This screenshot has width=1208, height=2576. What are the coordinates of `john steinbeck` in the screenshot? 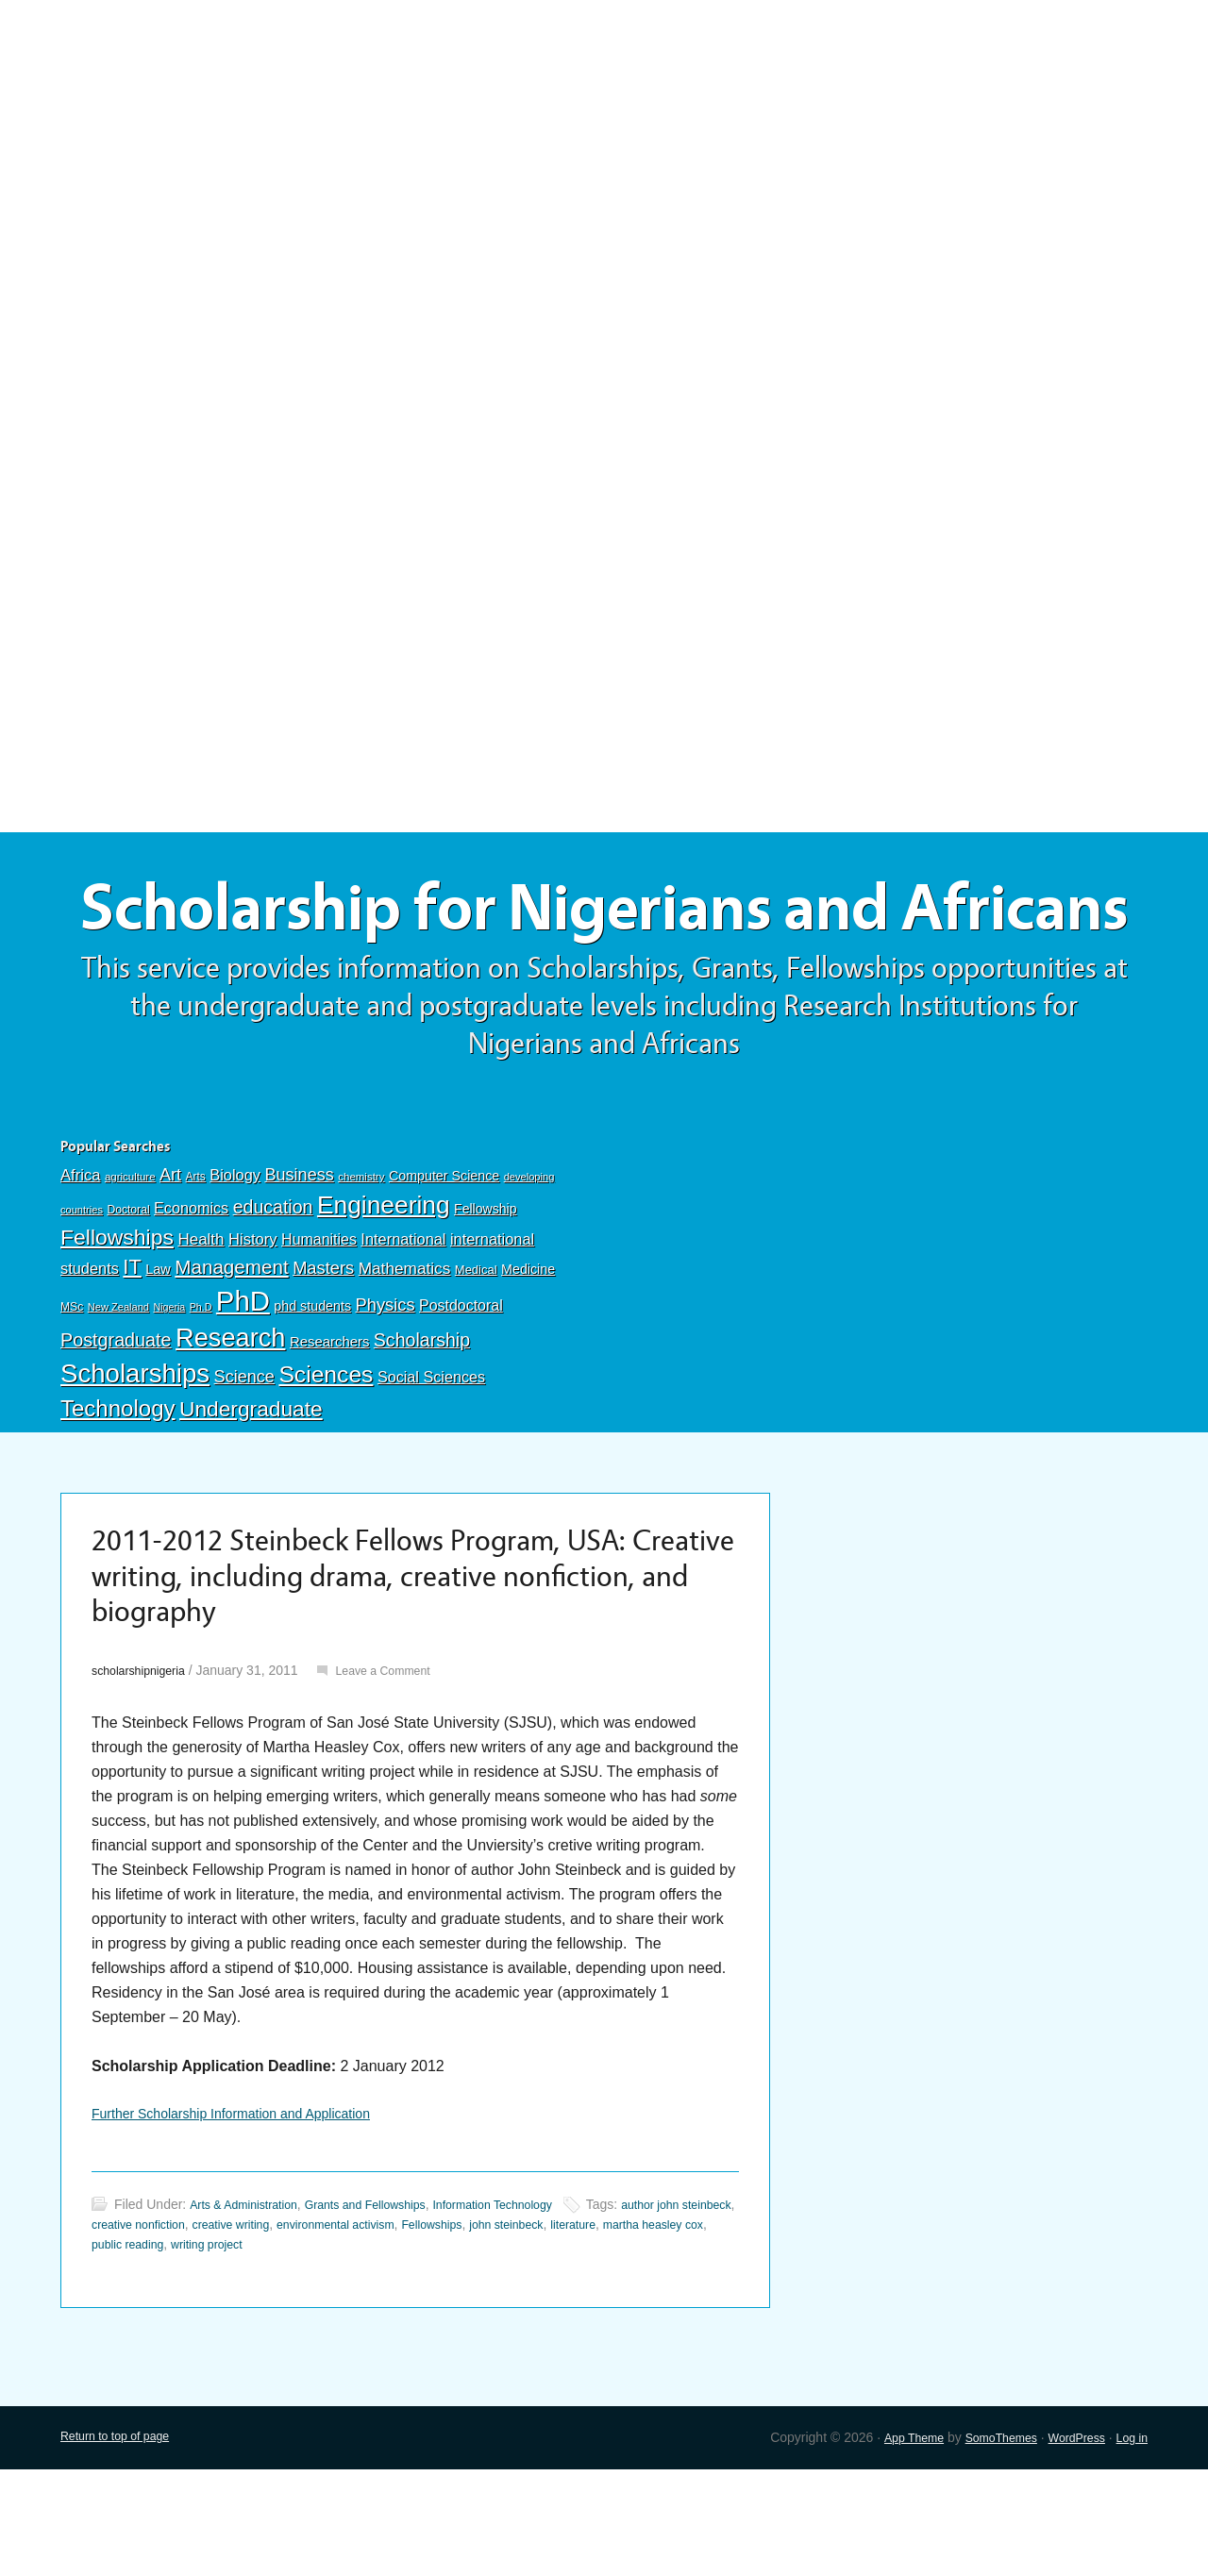 It's located at (624, 2329).